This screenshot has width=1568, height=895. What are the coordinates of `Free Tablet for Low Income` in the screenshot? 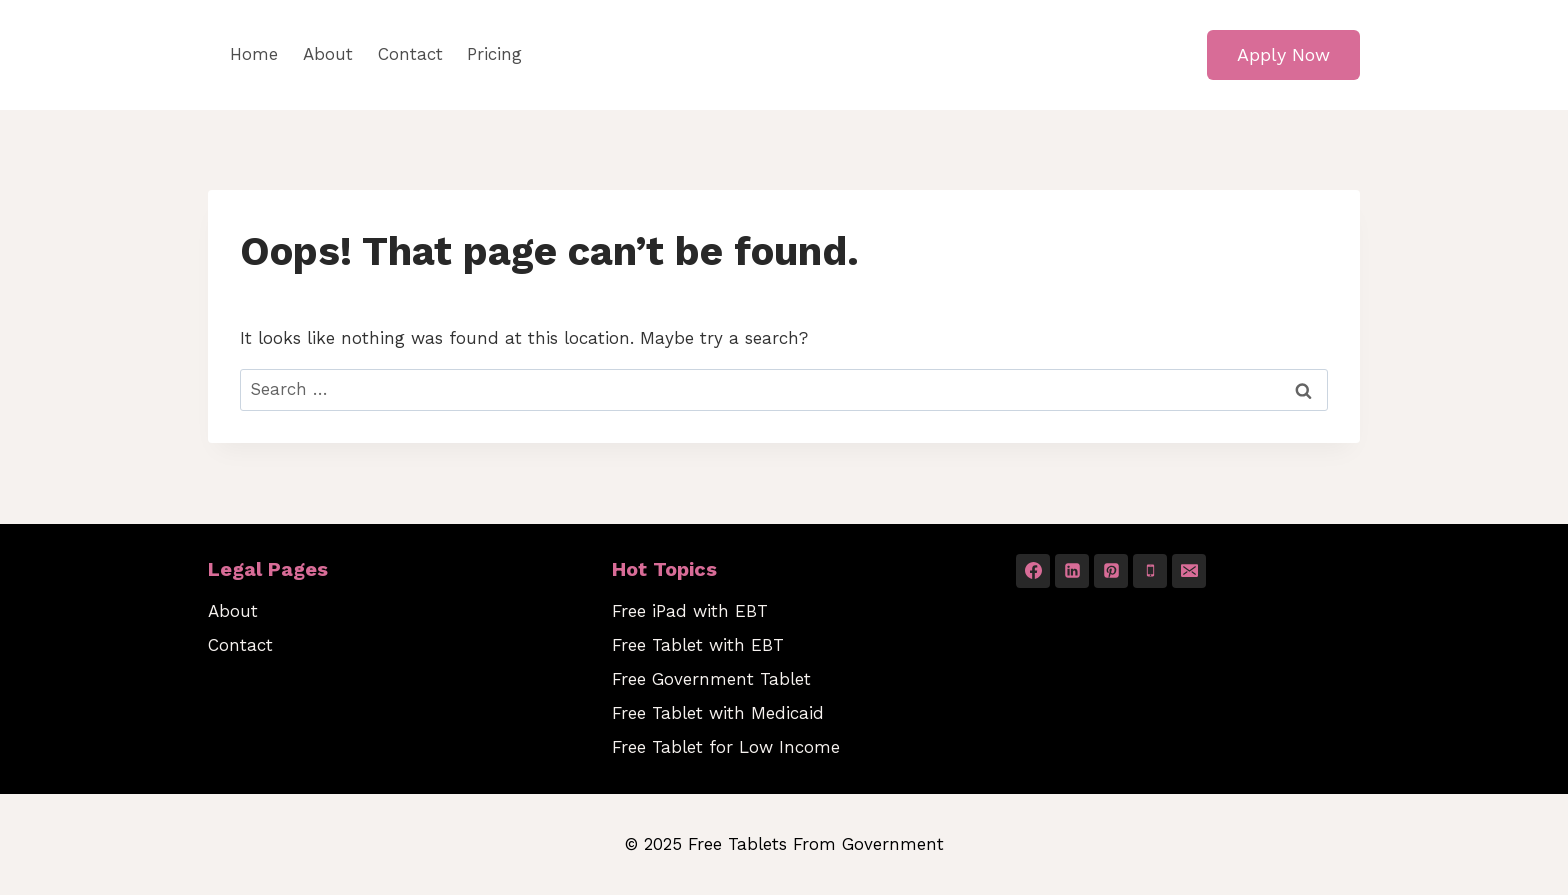 It's located at (726, 747).